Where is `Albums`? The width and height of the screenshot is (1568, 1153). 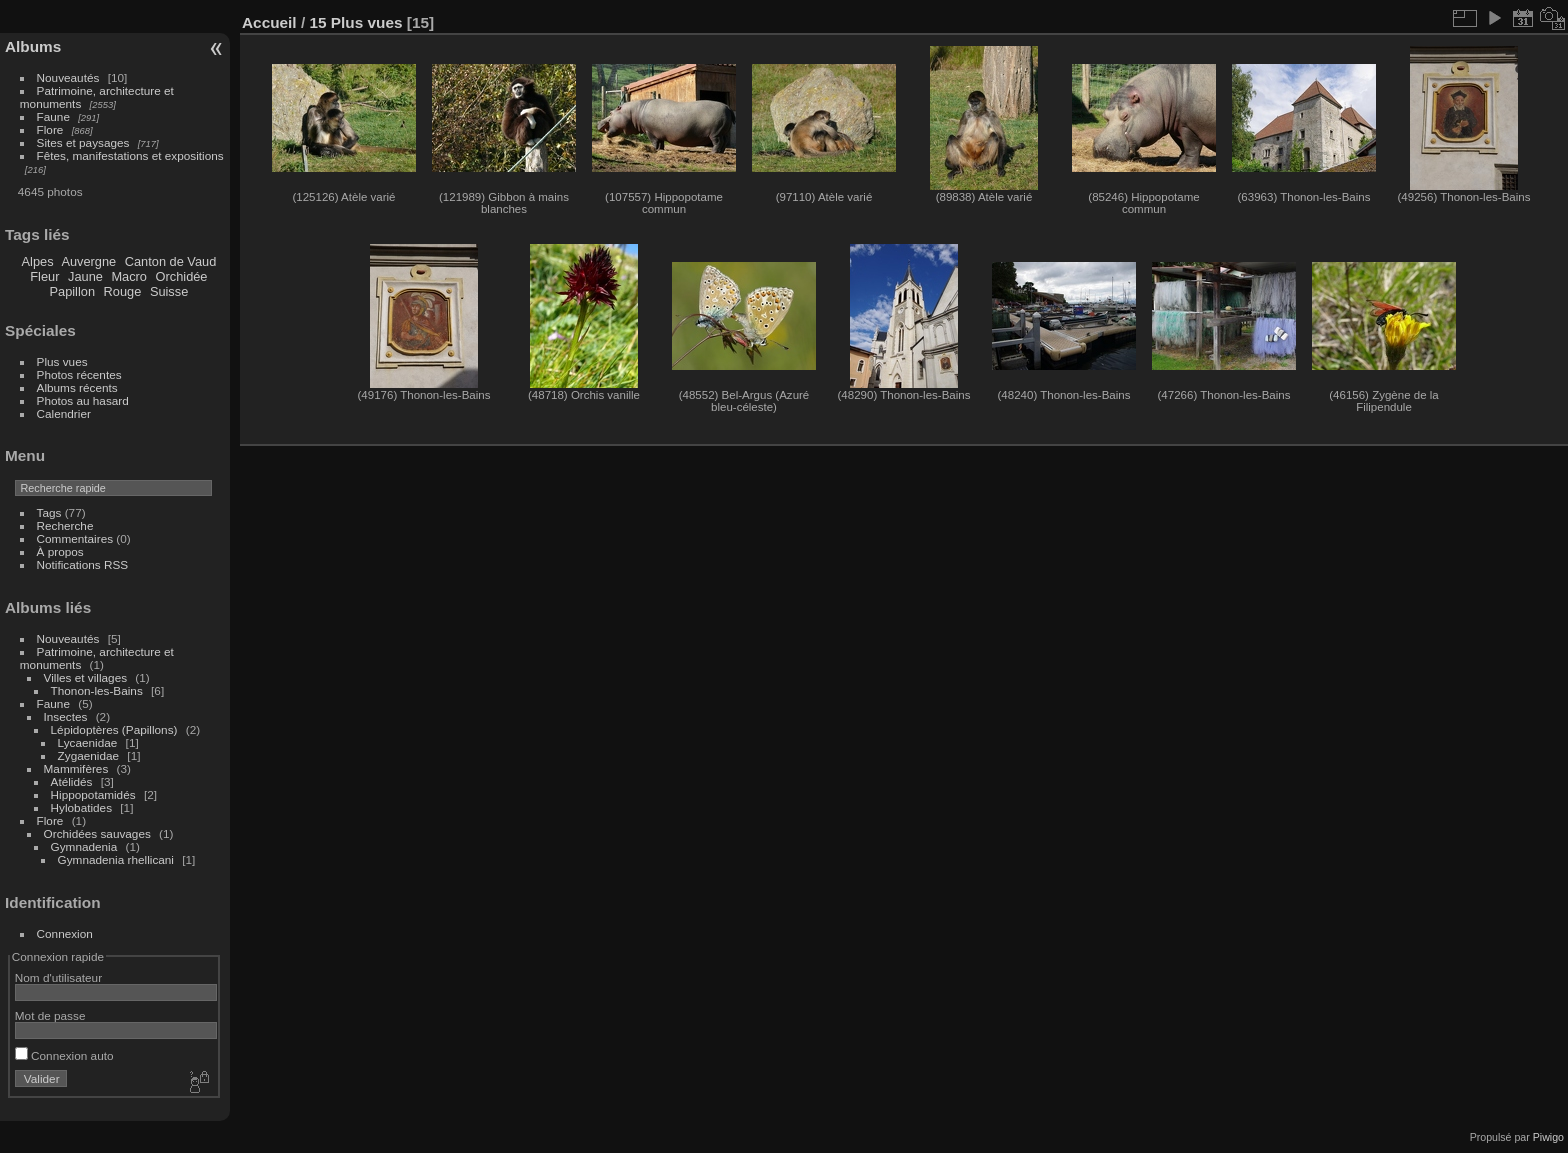 Albums is located at coordinates (33, 46).